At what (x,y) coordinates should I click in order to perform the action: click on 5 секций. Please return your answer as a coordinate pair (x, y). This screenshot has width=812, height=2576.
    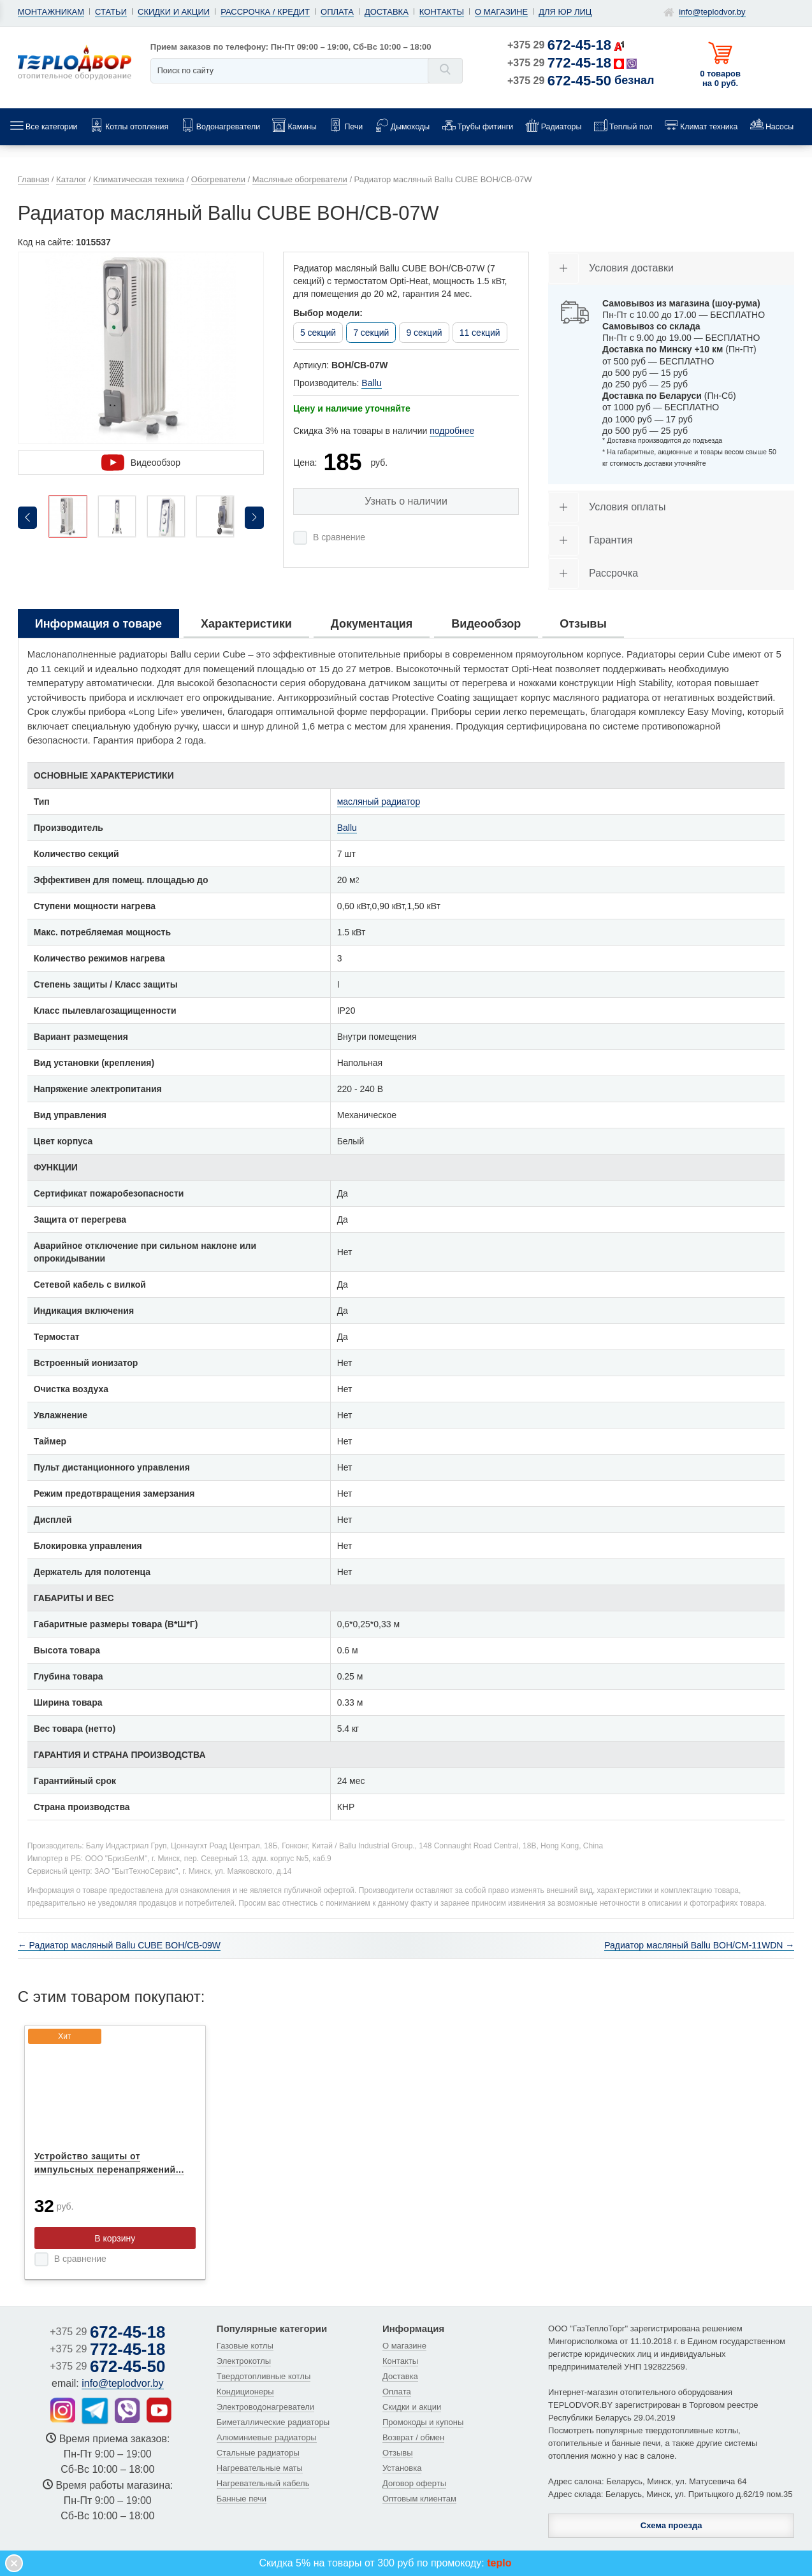
    Looking at the image, I should click on (318, 332).